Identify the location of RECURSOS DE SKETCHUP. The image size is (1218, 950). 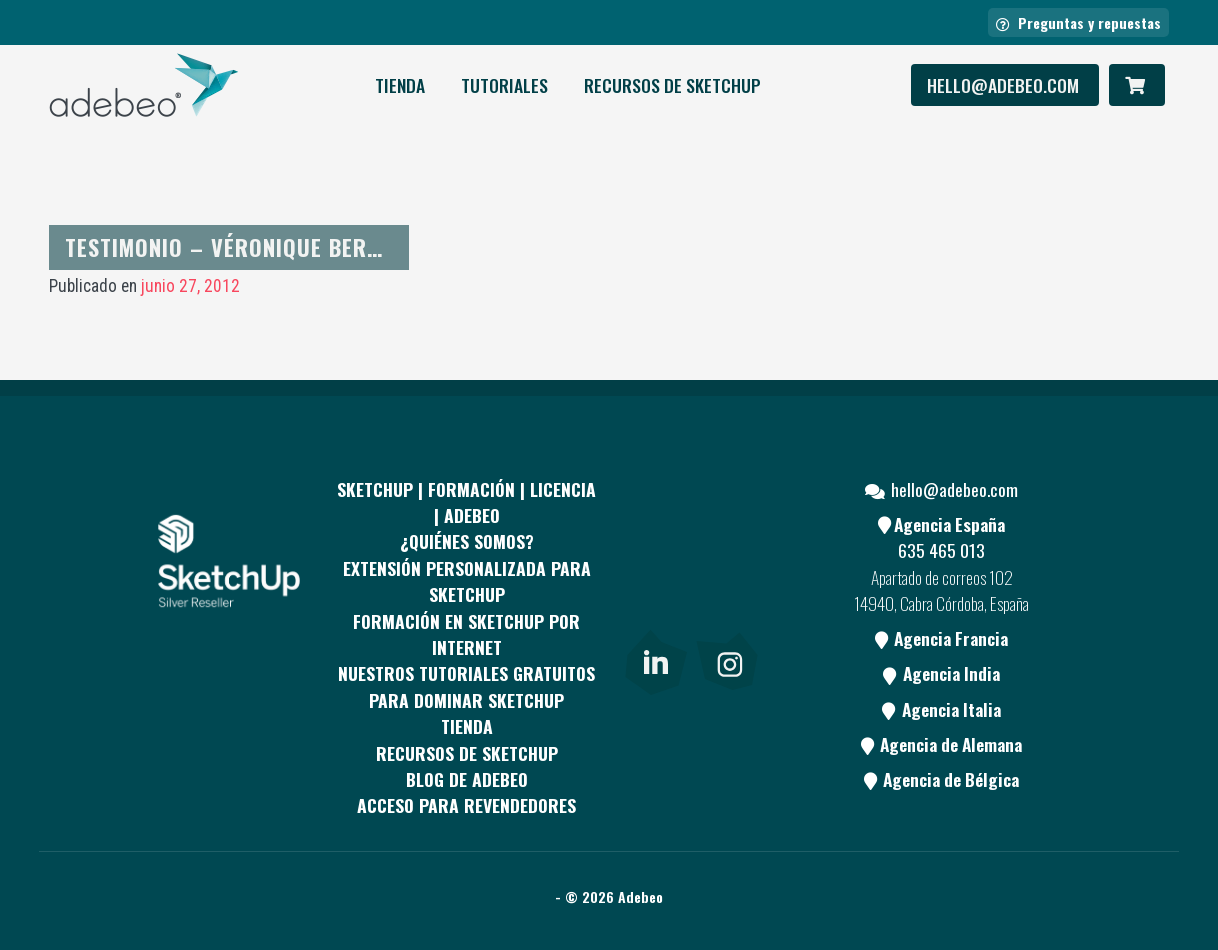
(672, 85).